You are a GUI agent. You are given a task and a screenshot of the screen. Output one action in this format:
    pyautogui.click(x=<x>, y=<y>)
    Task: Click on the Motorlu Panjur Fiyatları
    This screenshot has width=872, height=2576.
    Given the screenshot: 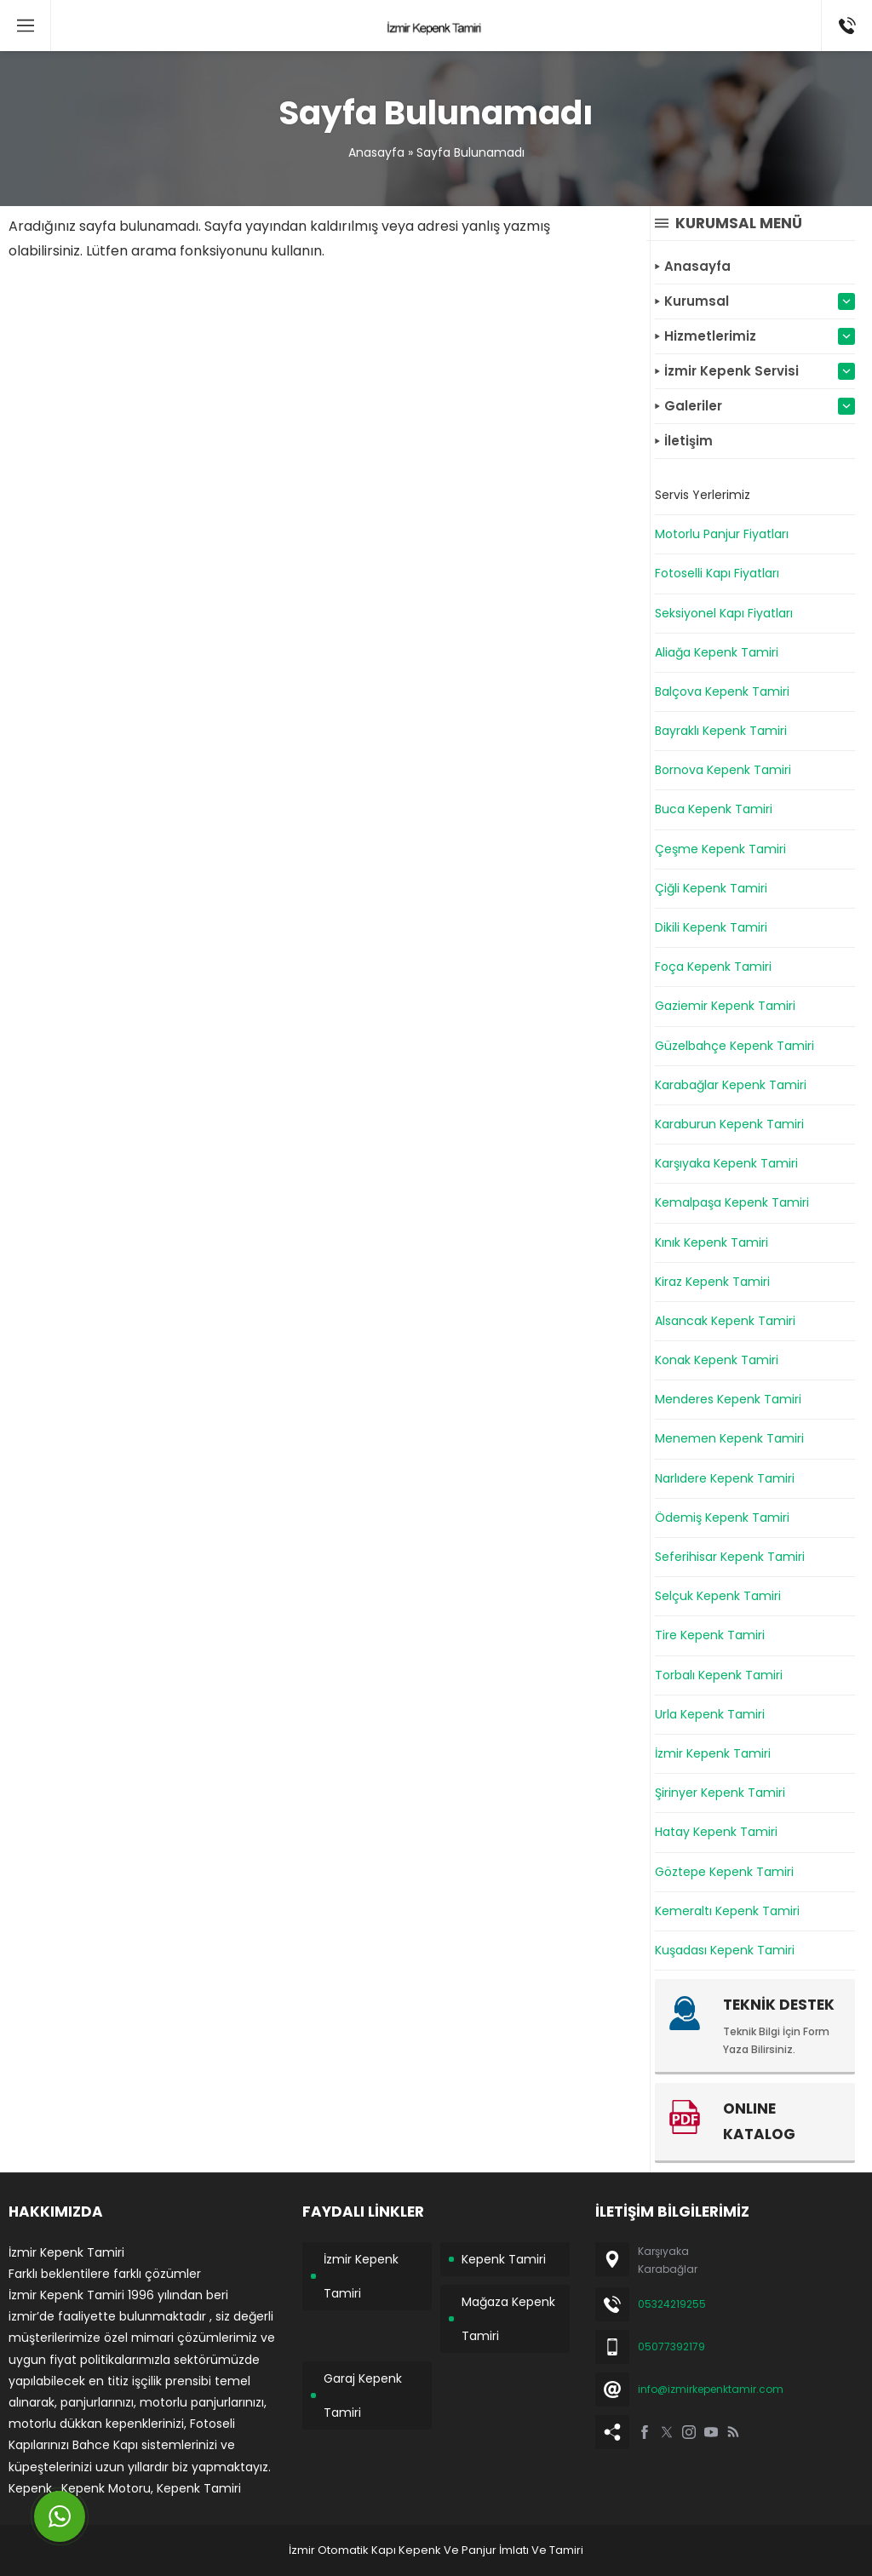 What is the action you would take?
    pyautogui.click(x=722, y=533)
    